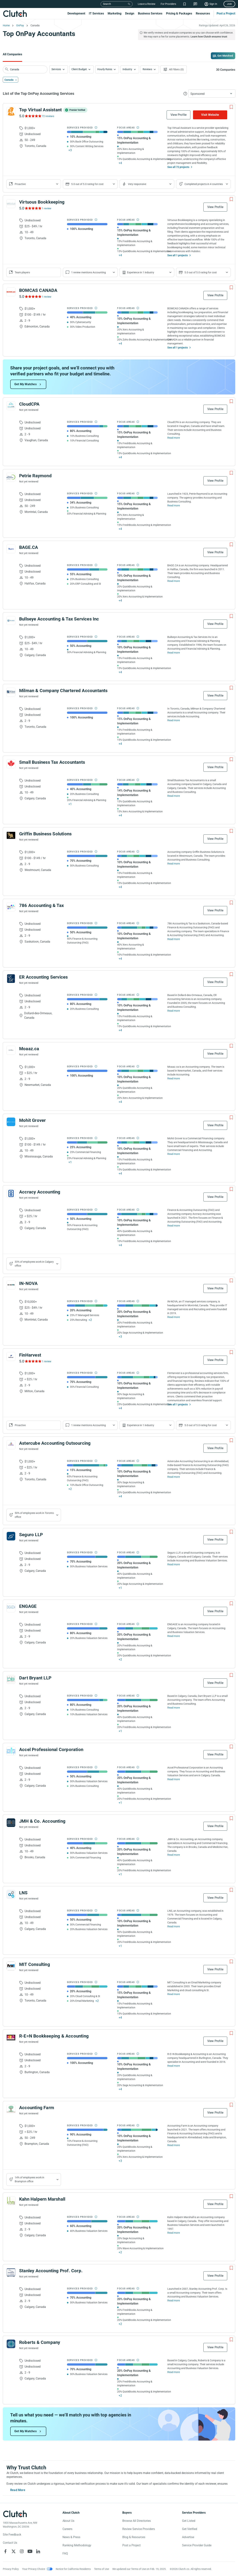 Image resolution: width=238 pixels, height=2576 pixels. What do you see at coordinates (33, 116) in the screenshot?
I see `[See Top Virtual Assistant Reviews]` at bounding box center [33, 116].